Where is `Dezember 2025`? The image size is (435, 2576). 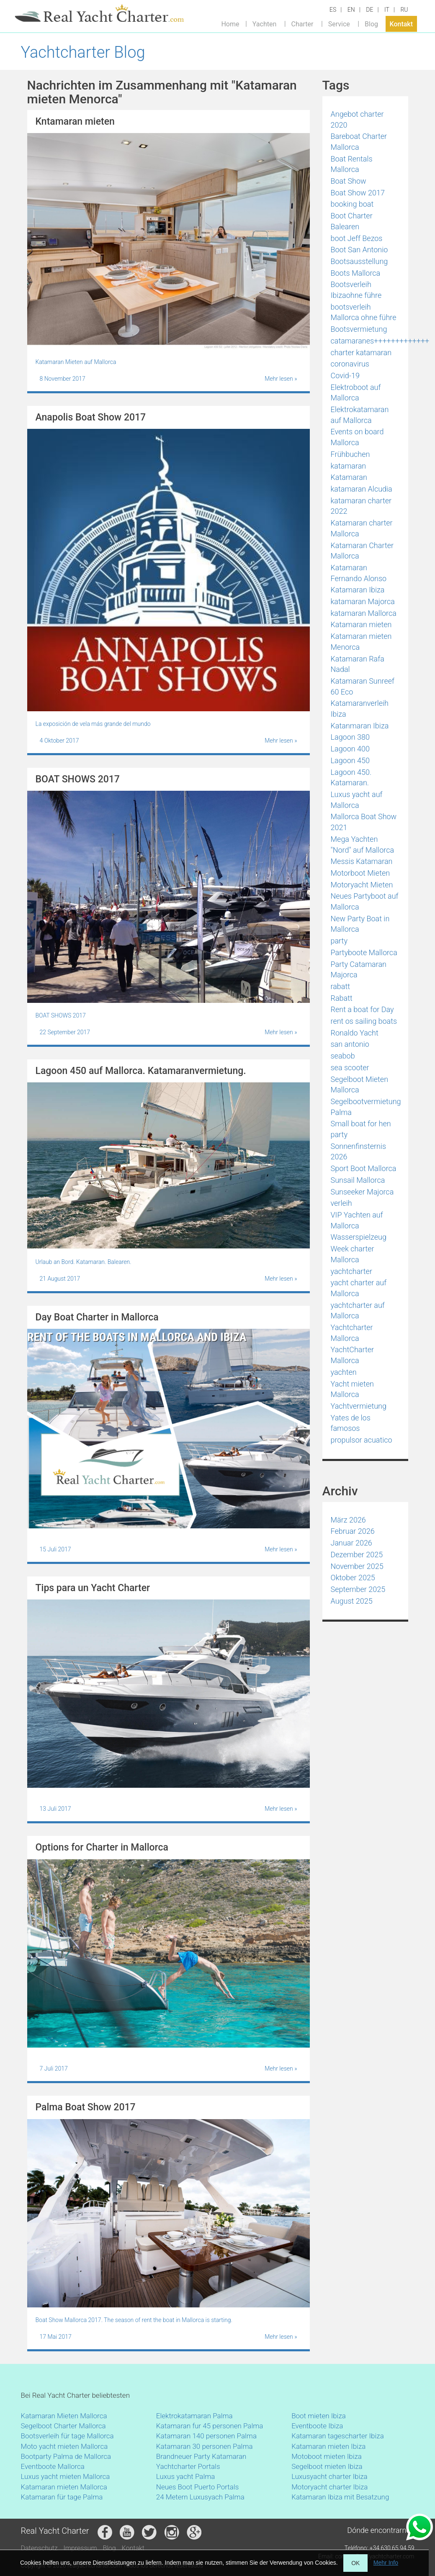
Dezember 2025 is located at coordinates (357, 1554).